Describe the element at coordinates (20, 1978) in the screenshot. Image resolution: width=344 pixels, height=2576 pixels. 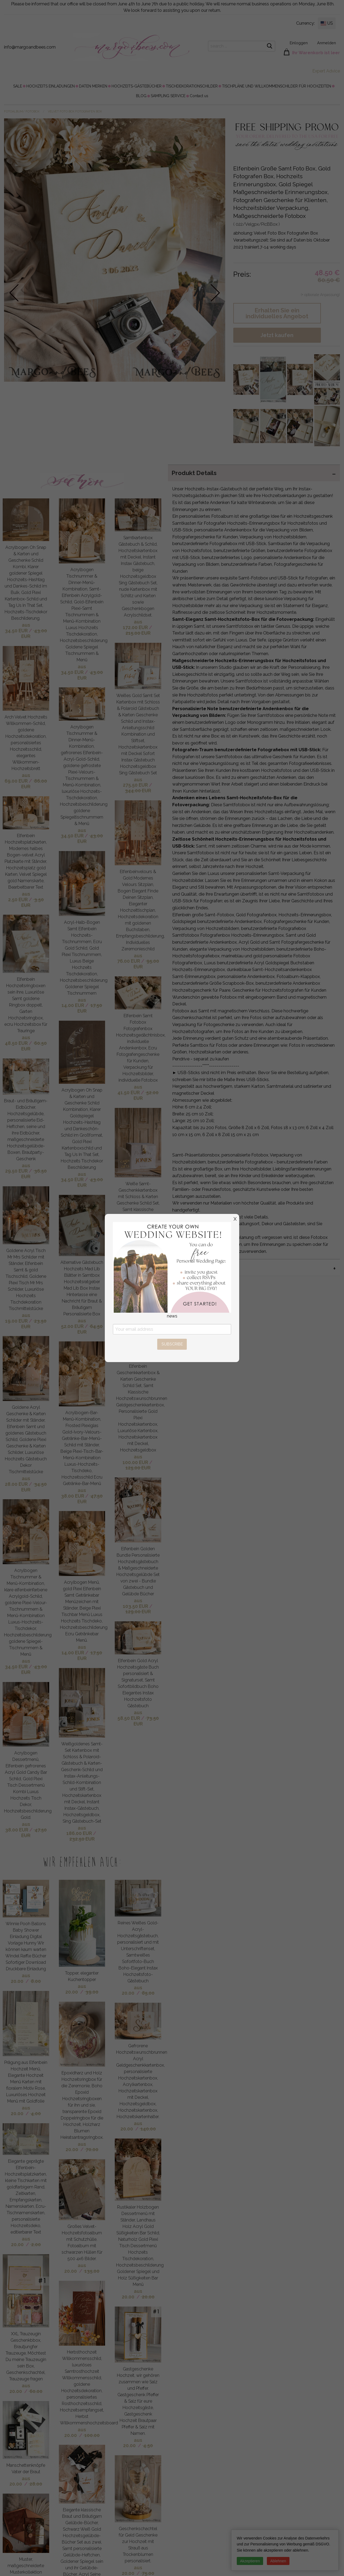
I see `aus 20.00` at that location.